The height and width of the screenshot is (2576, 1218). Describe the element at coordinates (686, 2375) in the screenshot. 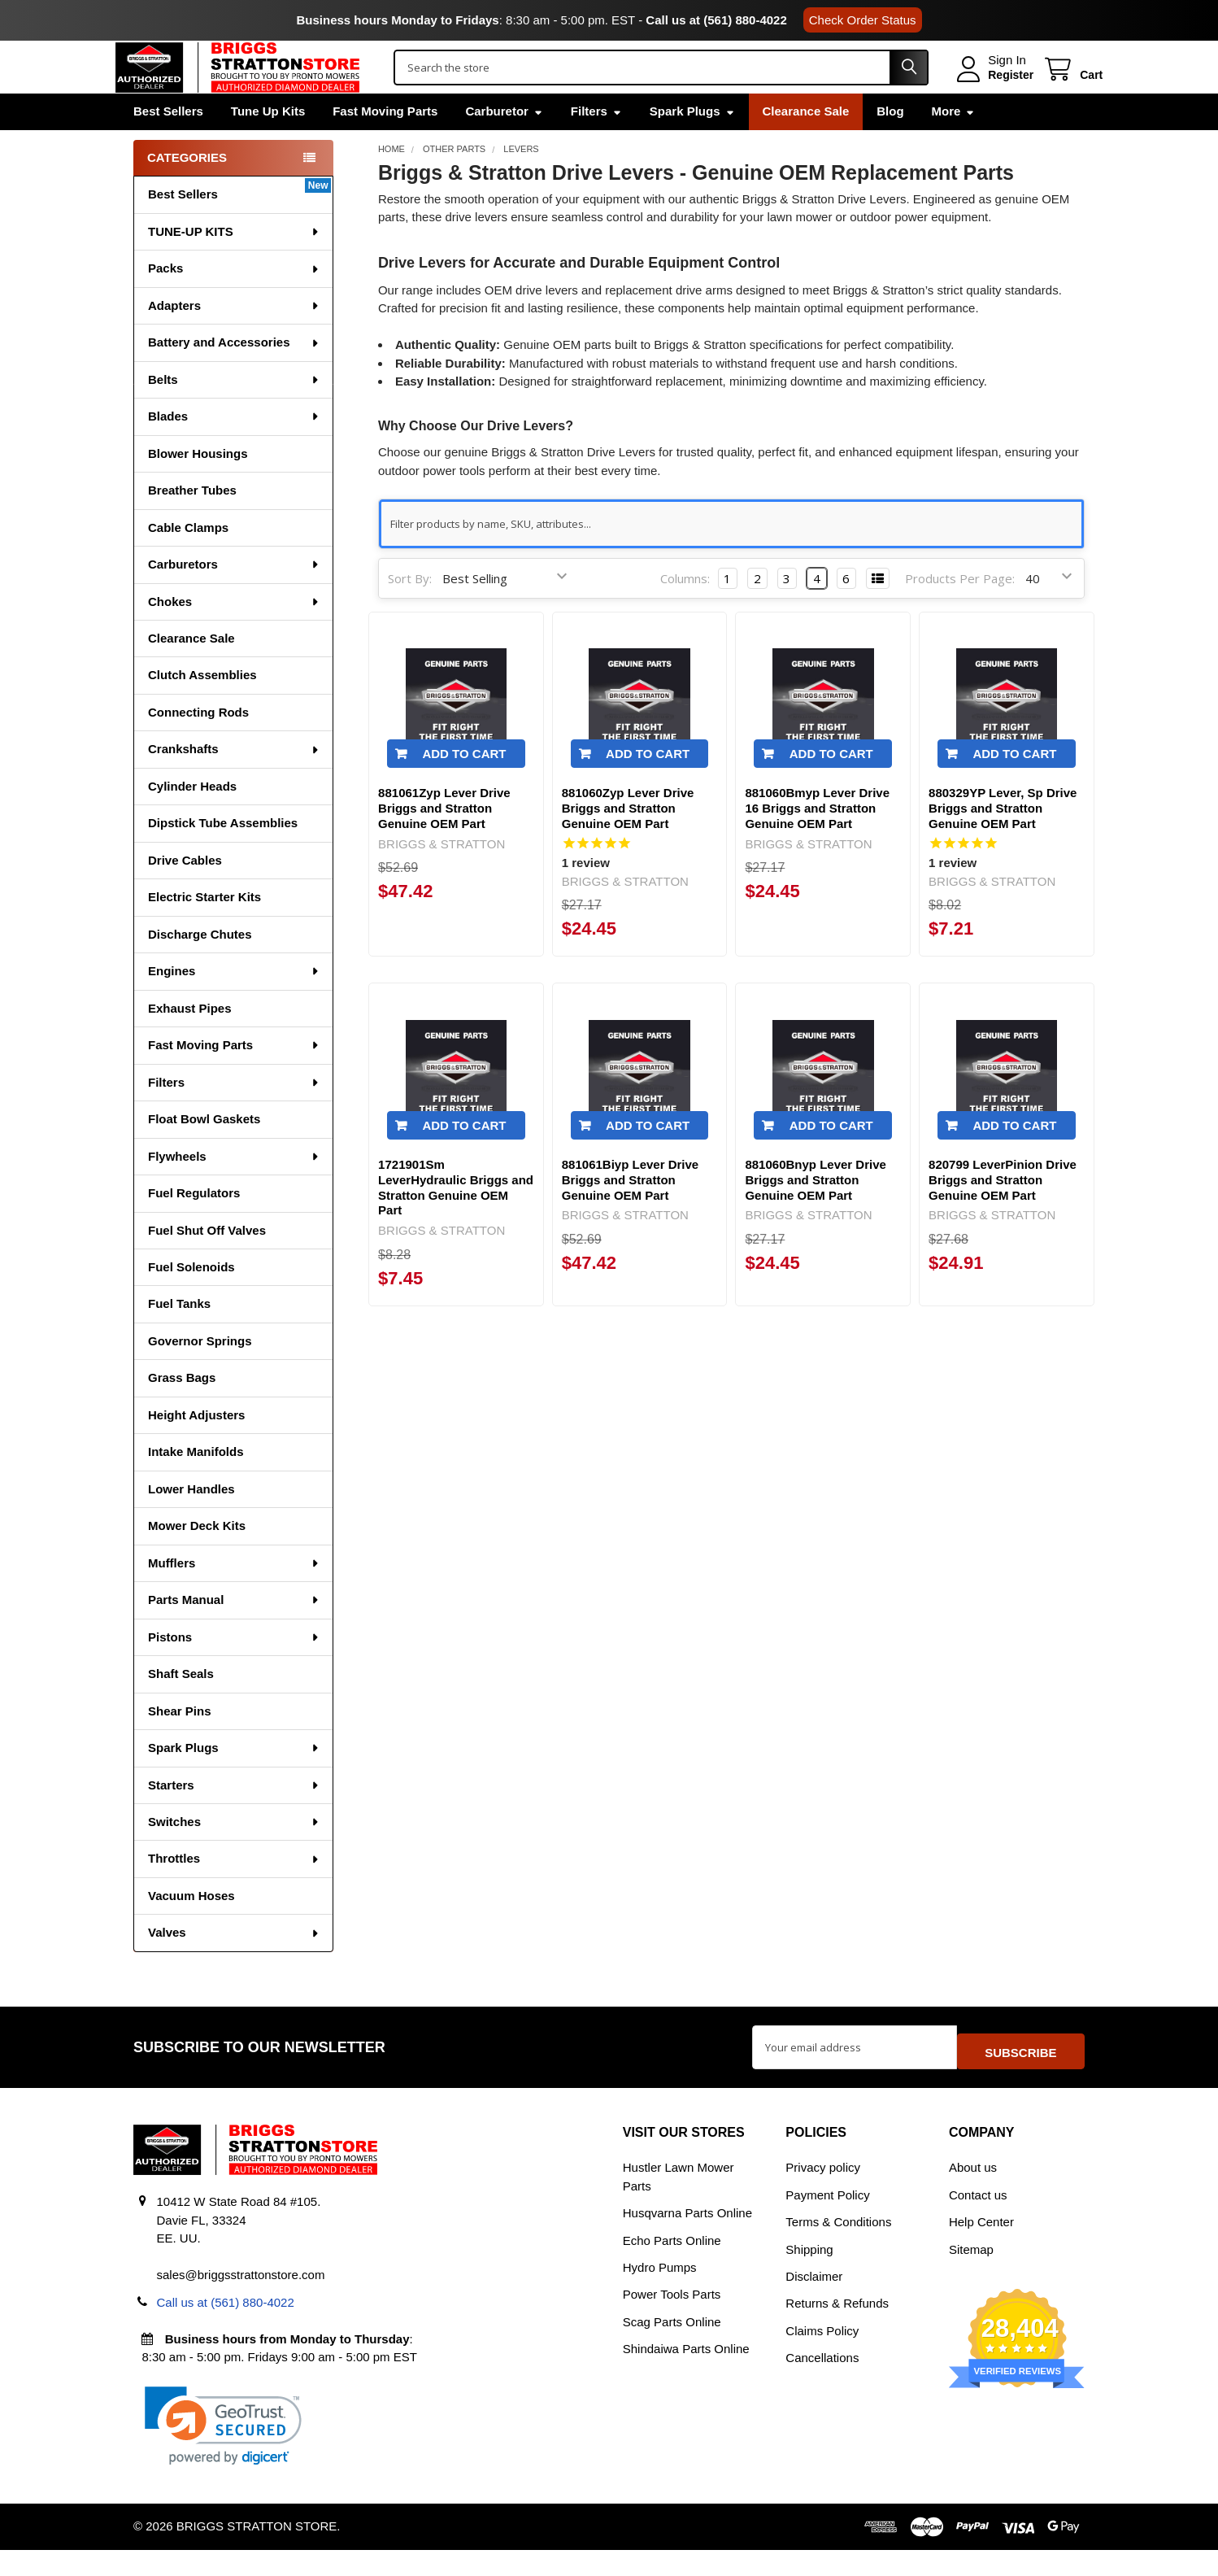

I see `Shindaiwa Parts Online` at that location.